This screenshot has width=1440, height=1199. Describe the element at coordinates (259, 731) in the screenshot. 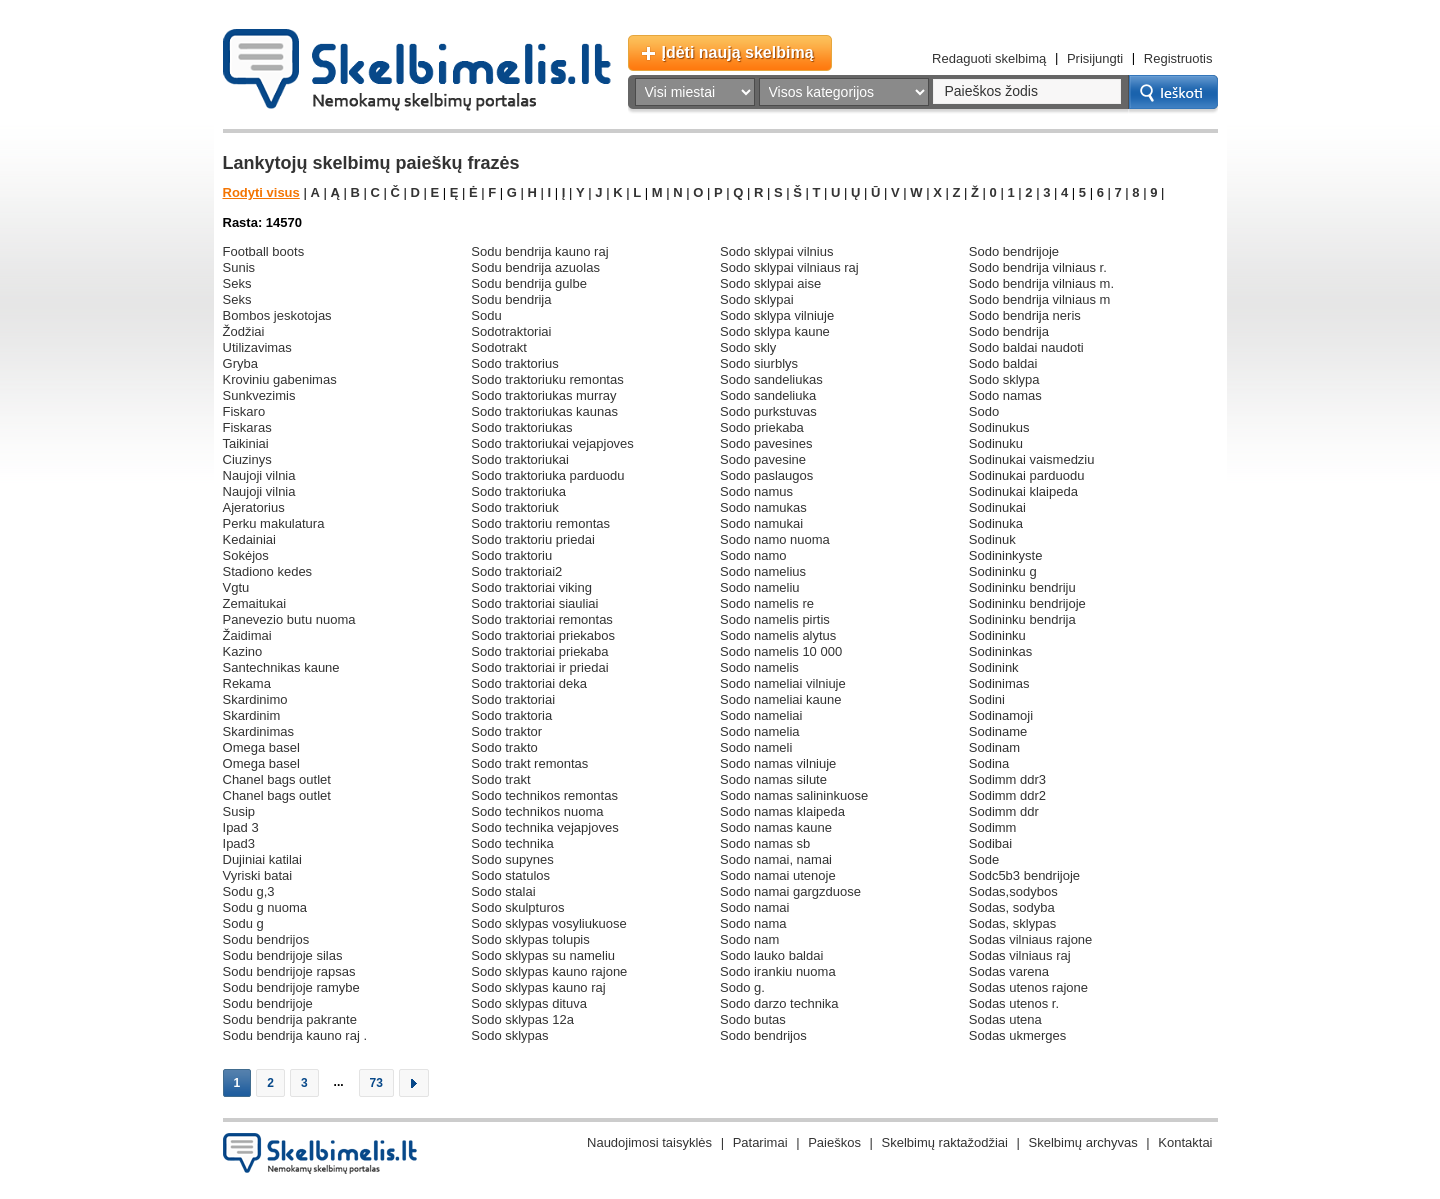

I see `skardinimas` at that location.